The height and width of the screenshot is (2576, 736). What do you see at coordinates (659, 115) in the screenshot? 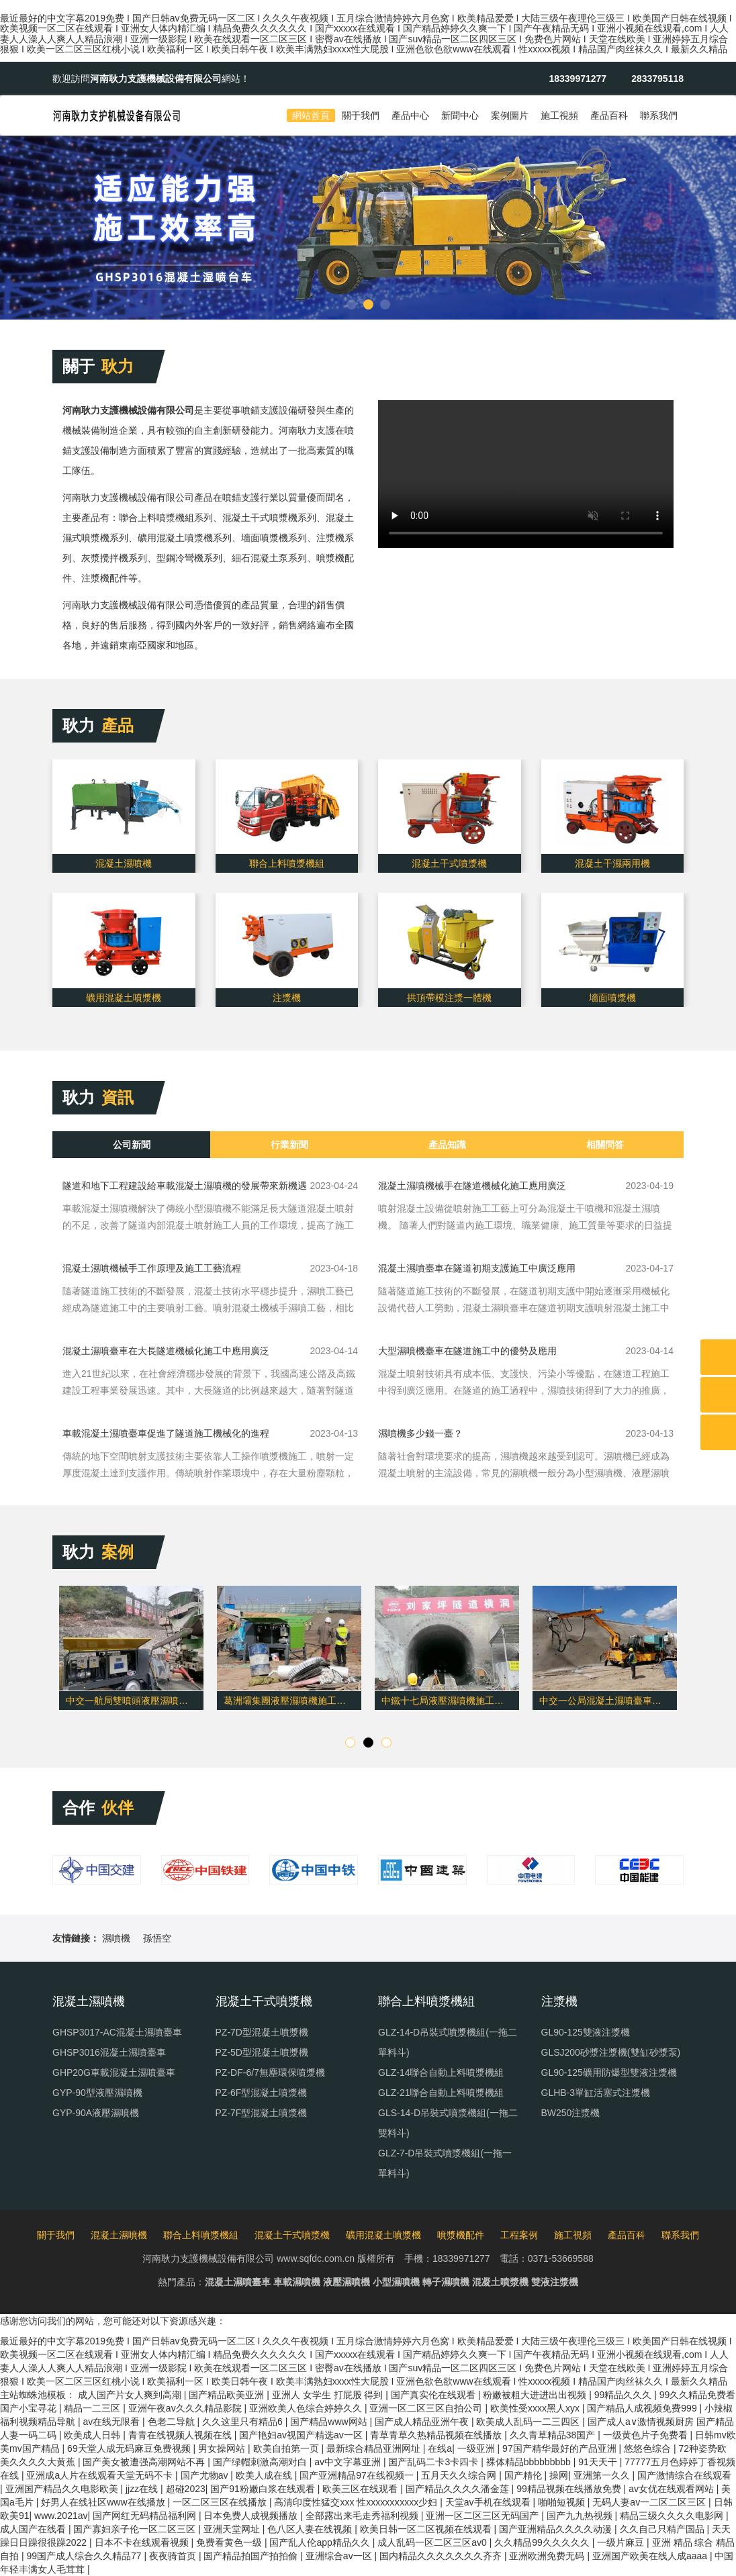
I see `聯系我們` at bounding box center [659, 115].